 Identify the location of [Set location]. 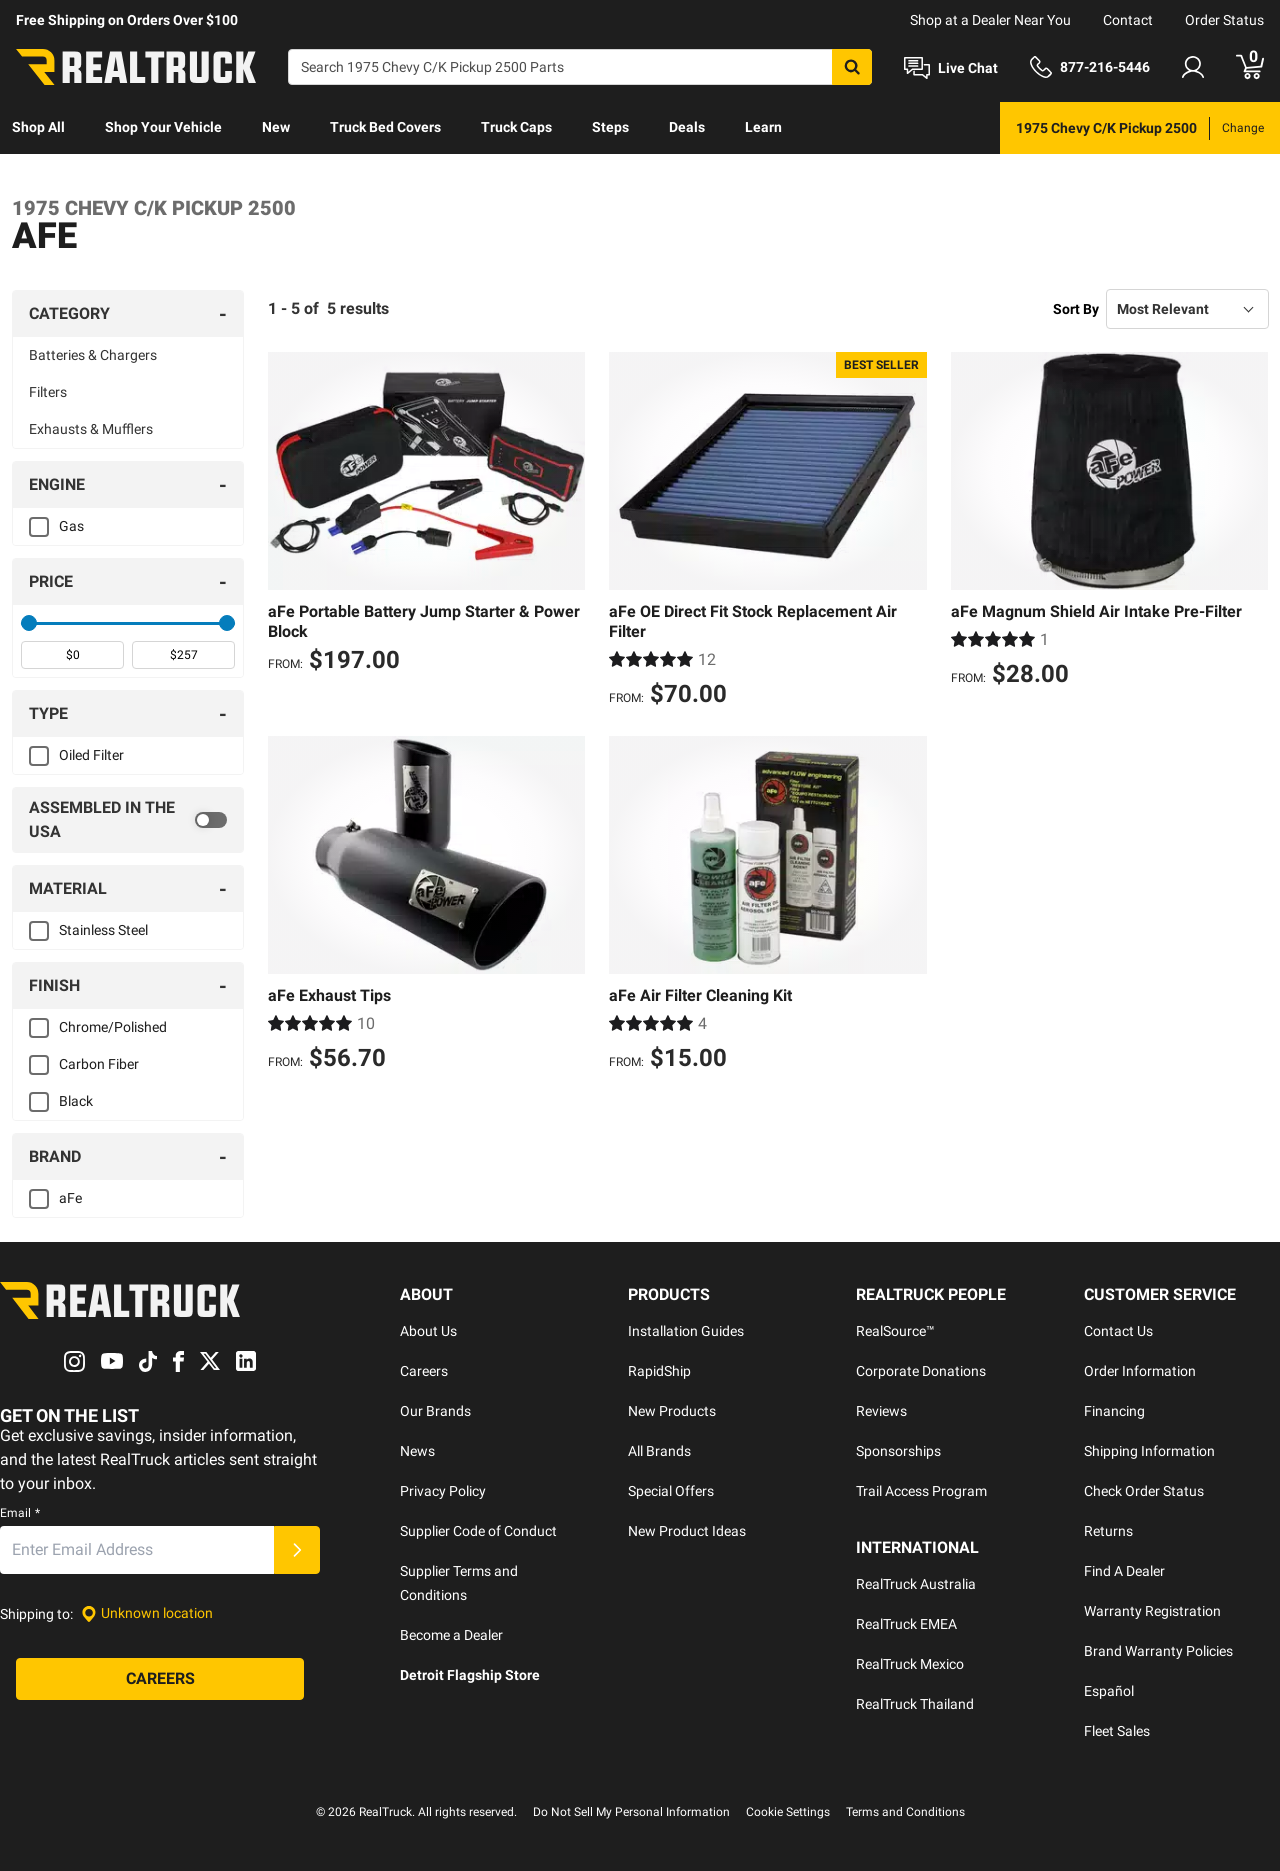
(147, 1613).